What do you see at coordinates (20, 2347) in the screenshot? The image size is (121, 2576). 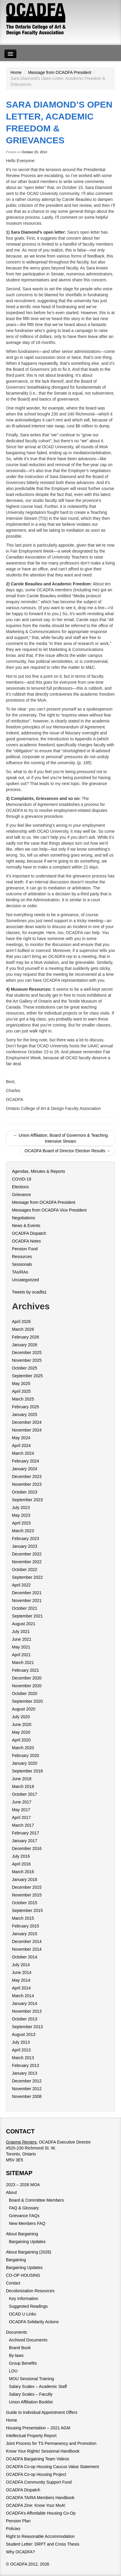 I see `Brand Book` at bounding box center [20, 2347].